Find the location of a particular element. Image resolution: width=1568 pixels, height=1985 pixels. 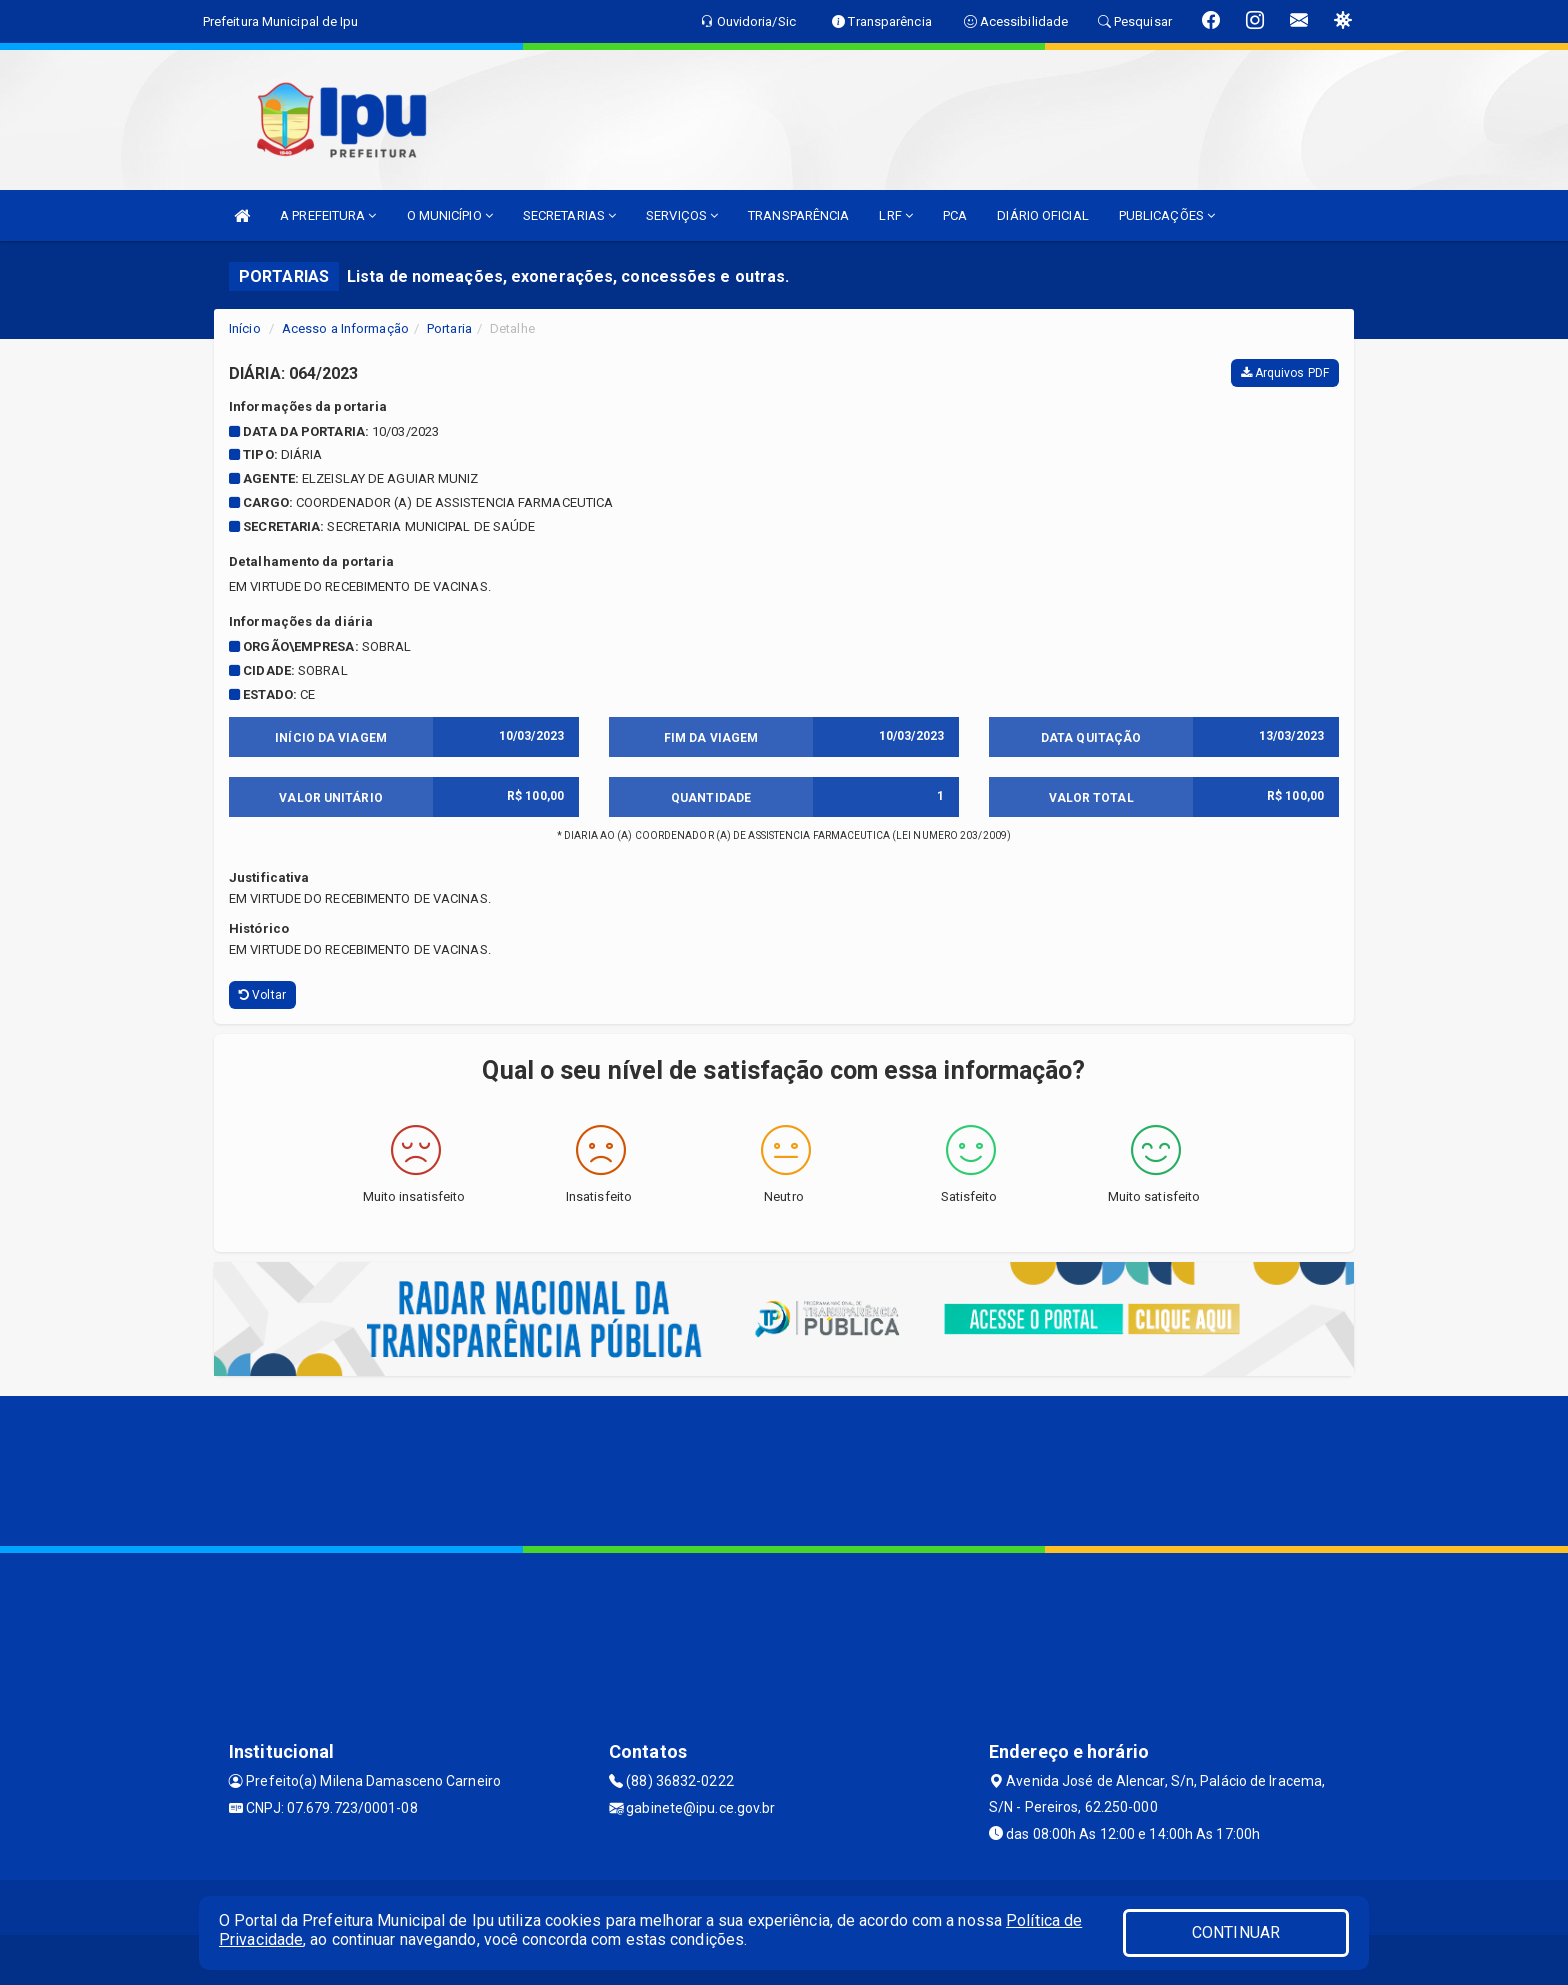

DIÁRIO OFICIAL is located at coordinates (1042, 215).